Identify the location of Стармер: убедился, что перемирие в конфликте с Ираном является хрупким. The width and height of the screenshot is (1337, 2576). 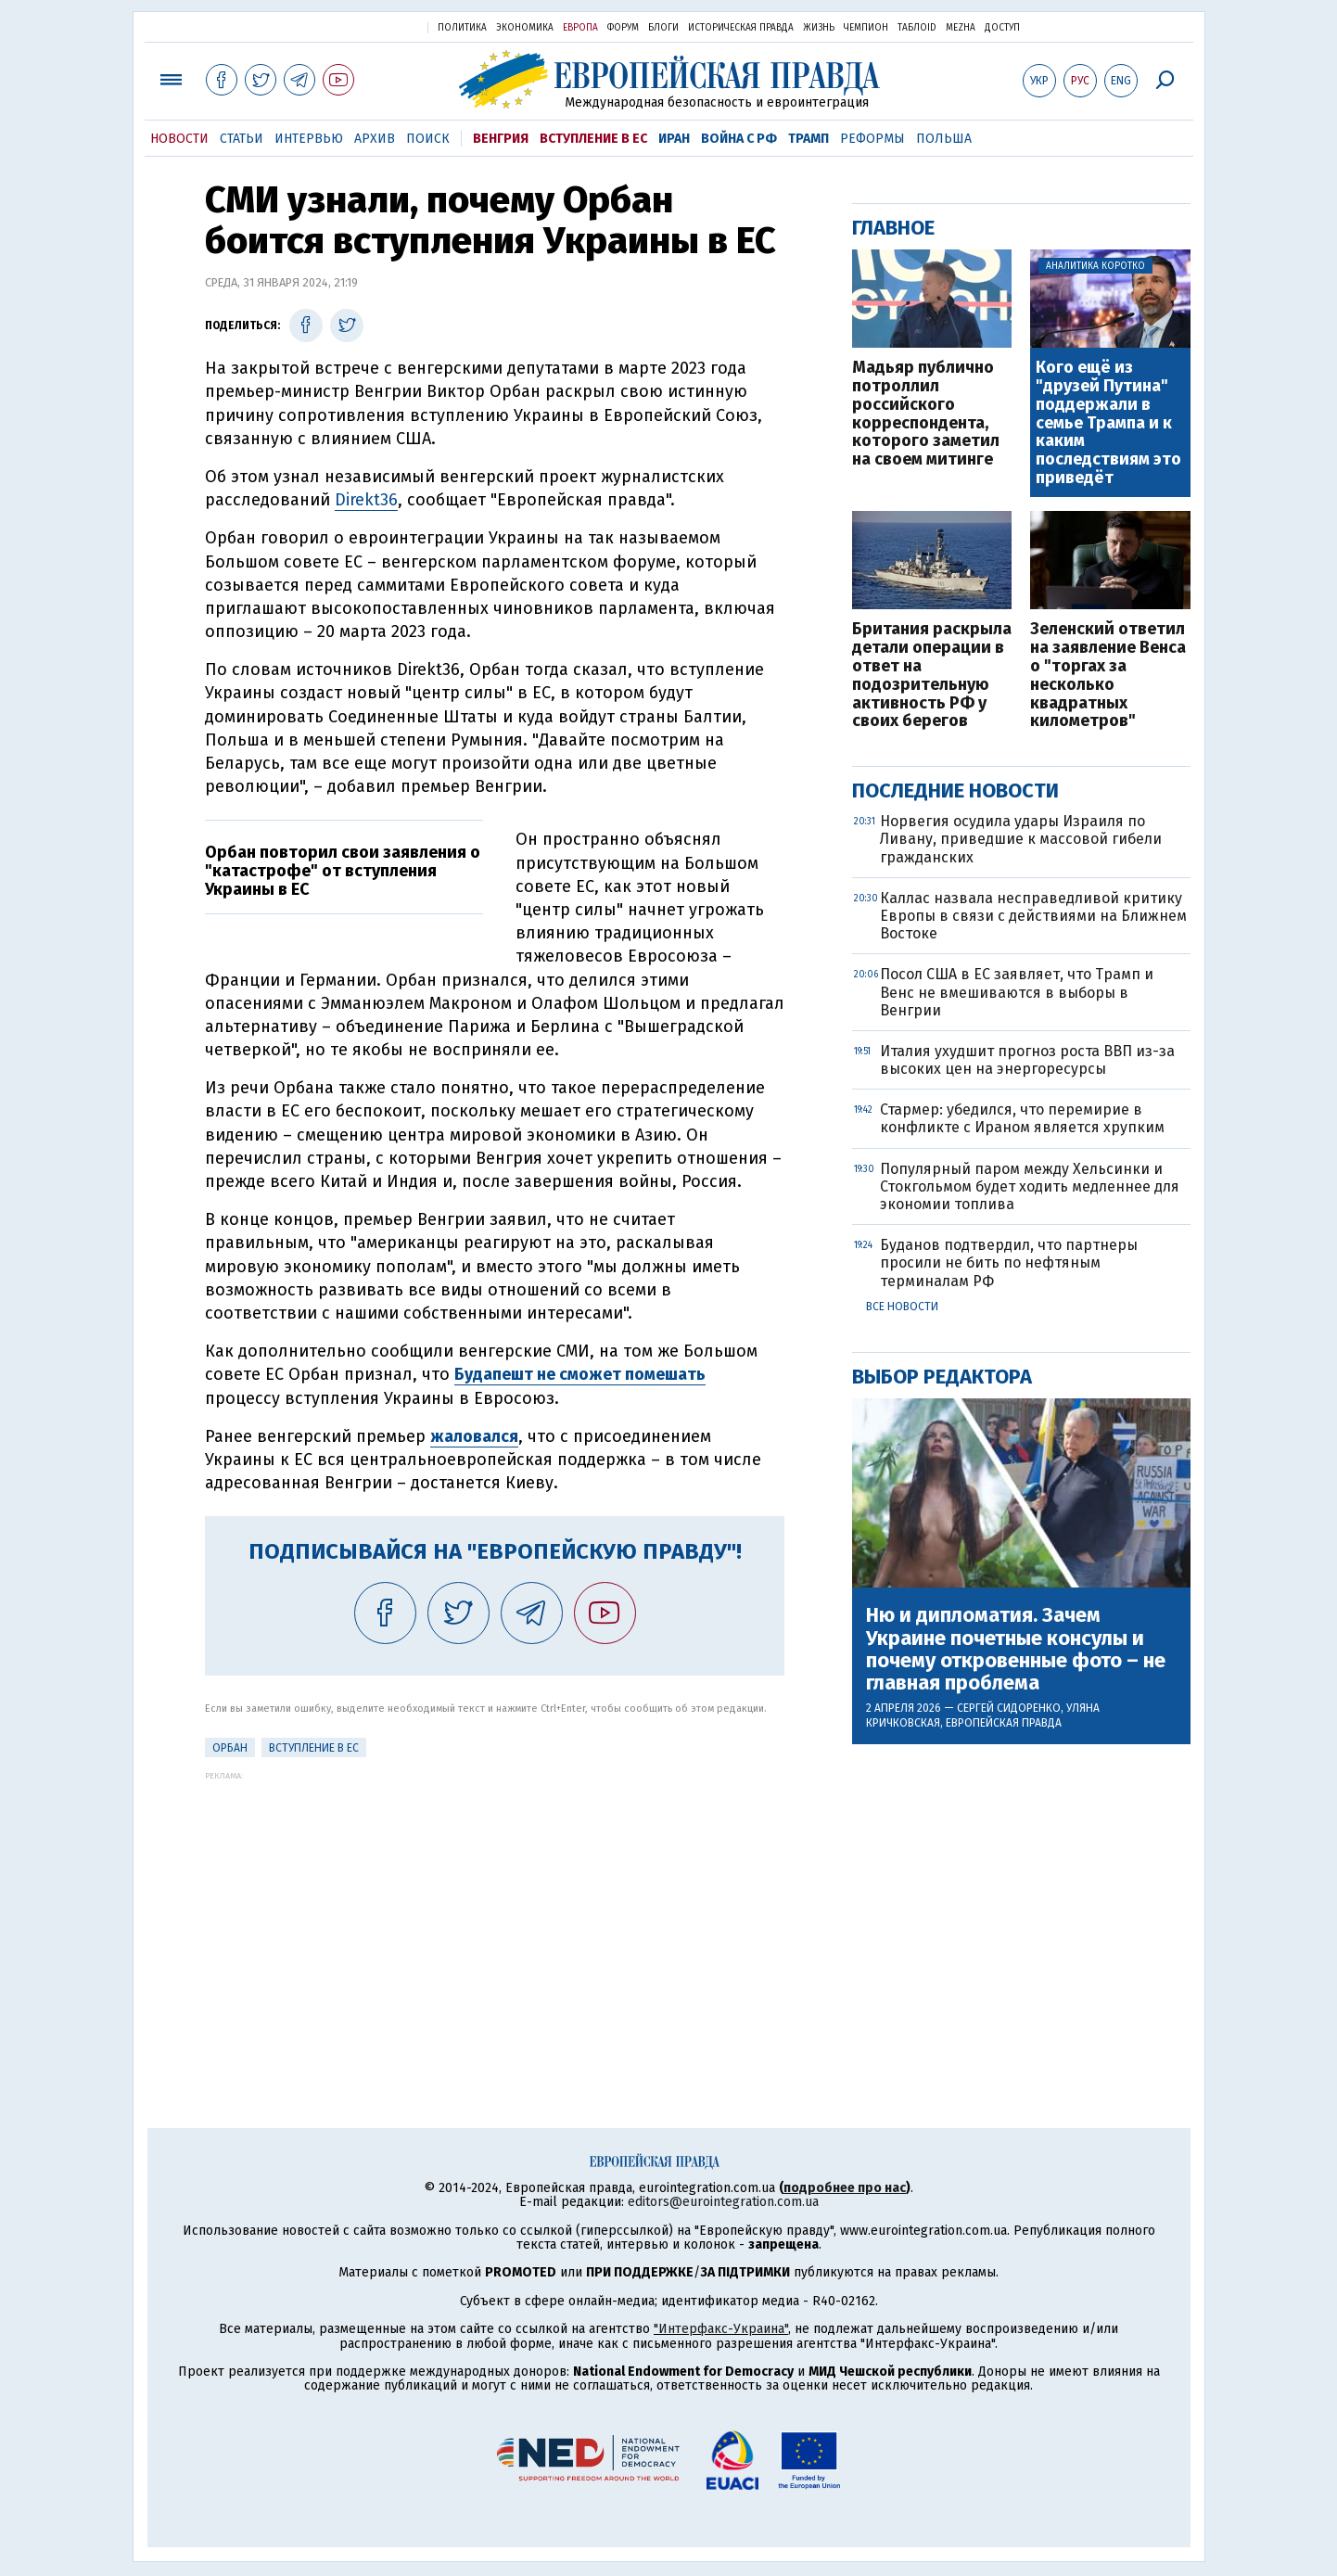
(1022, 1118).